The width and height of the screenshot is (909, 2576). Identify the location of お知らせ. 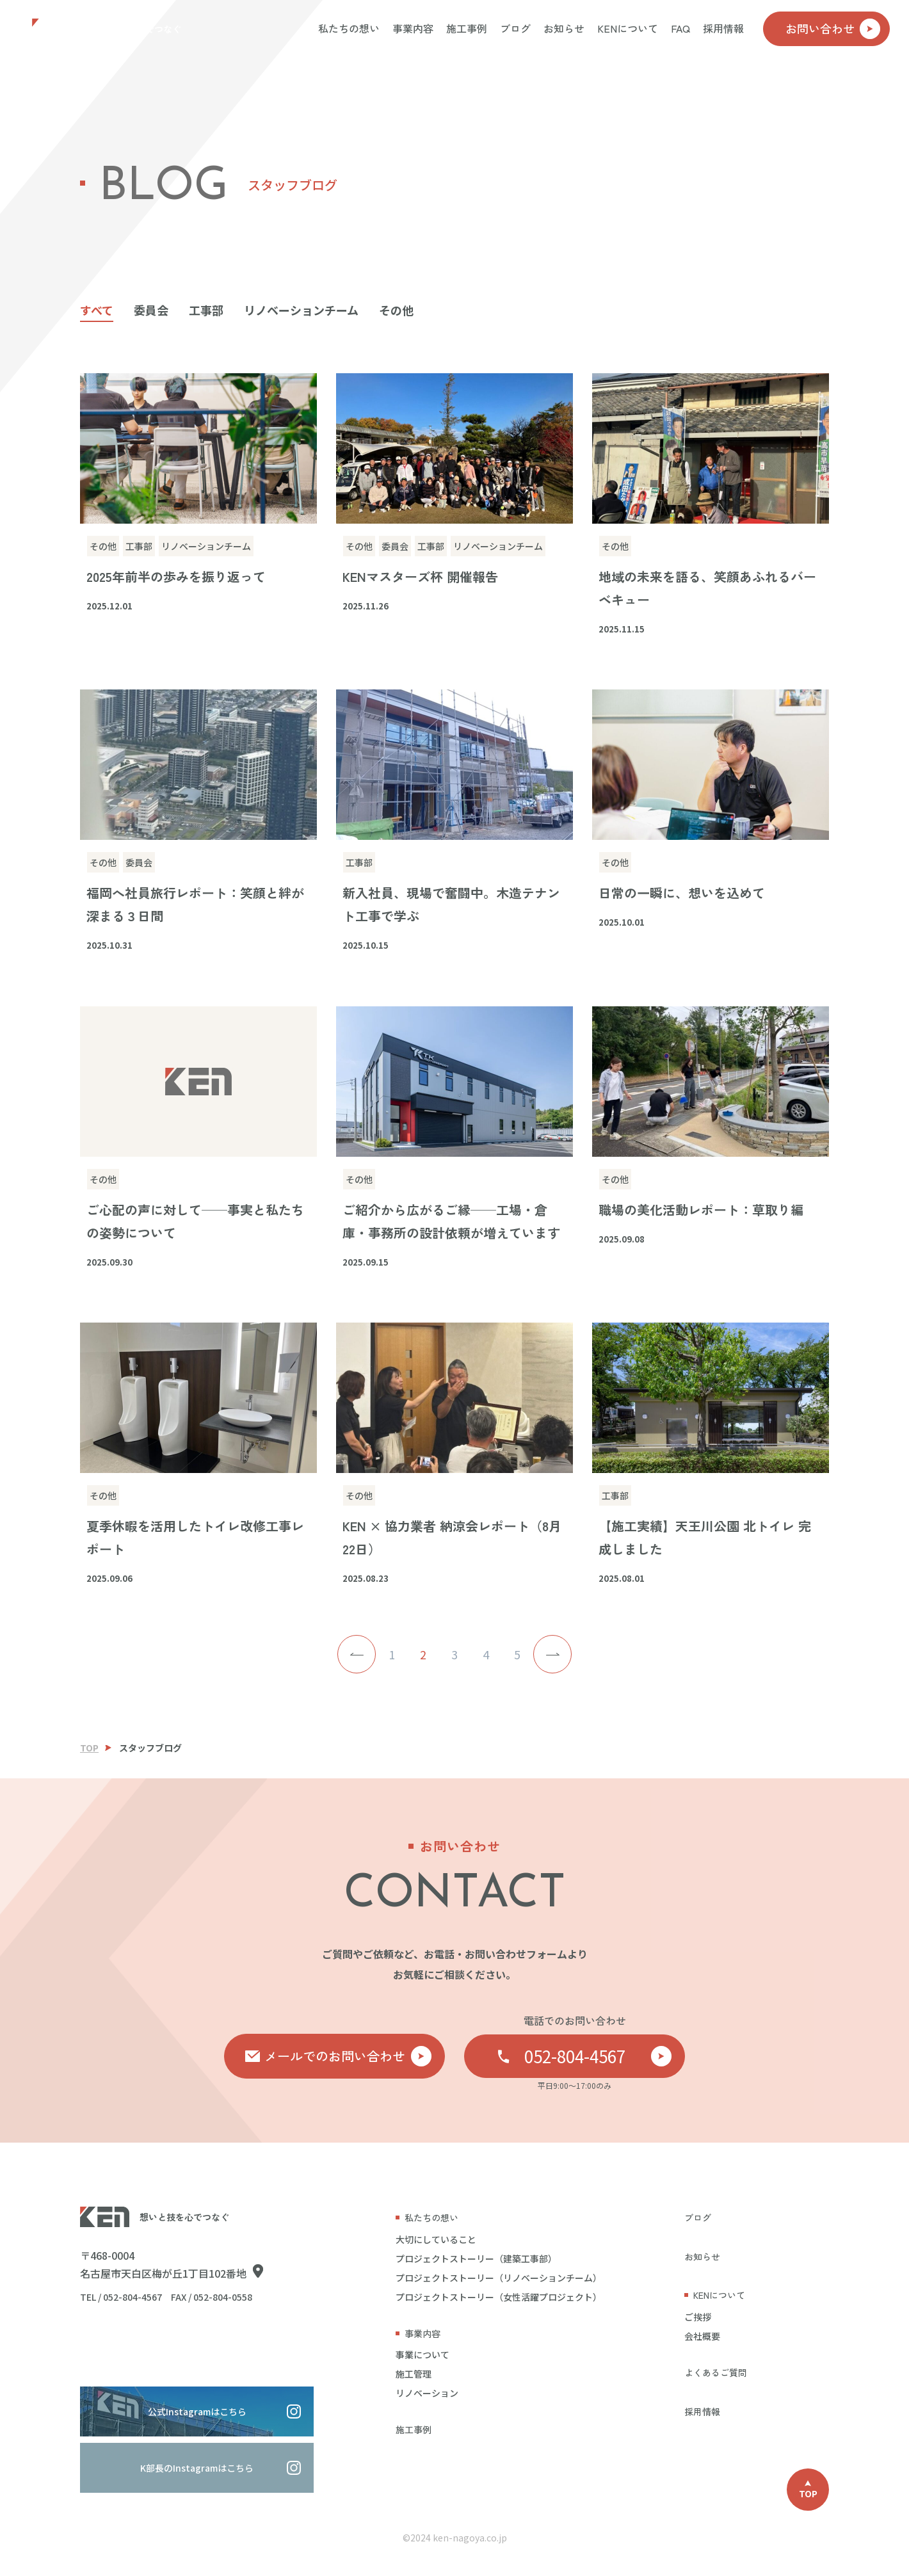
(563, 28).